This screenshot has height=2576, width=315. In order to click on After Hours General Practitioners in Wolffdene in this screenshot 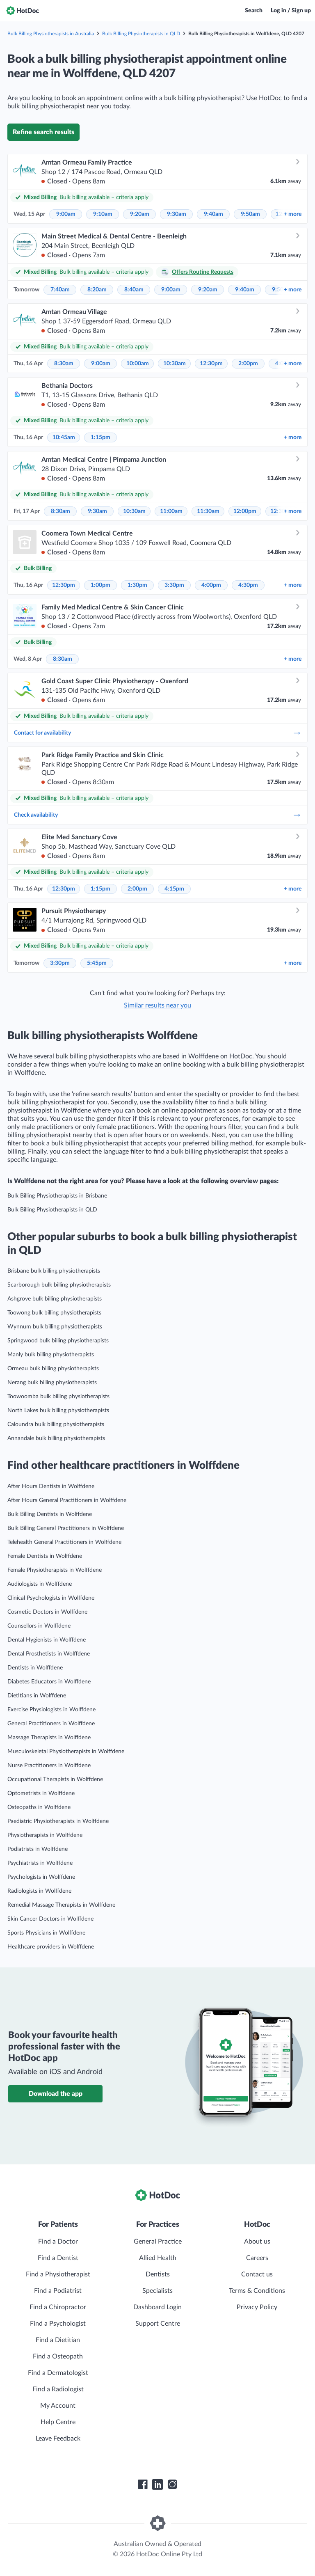, I will do `click(66, 1500)`.